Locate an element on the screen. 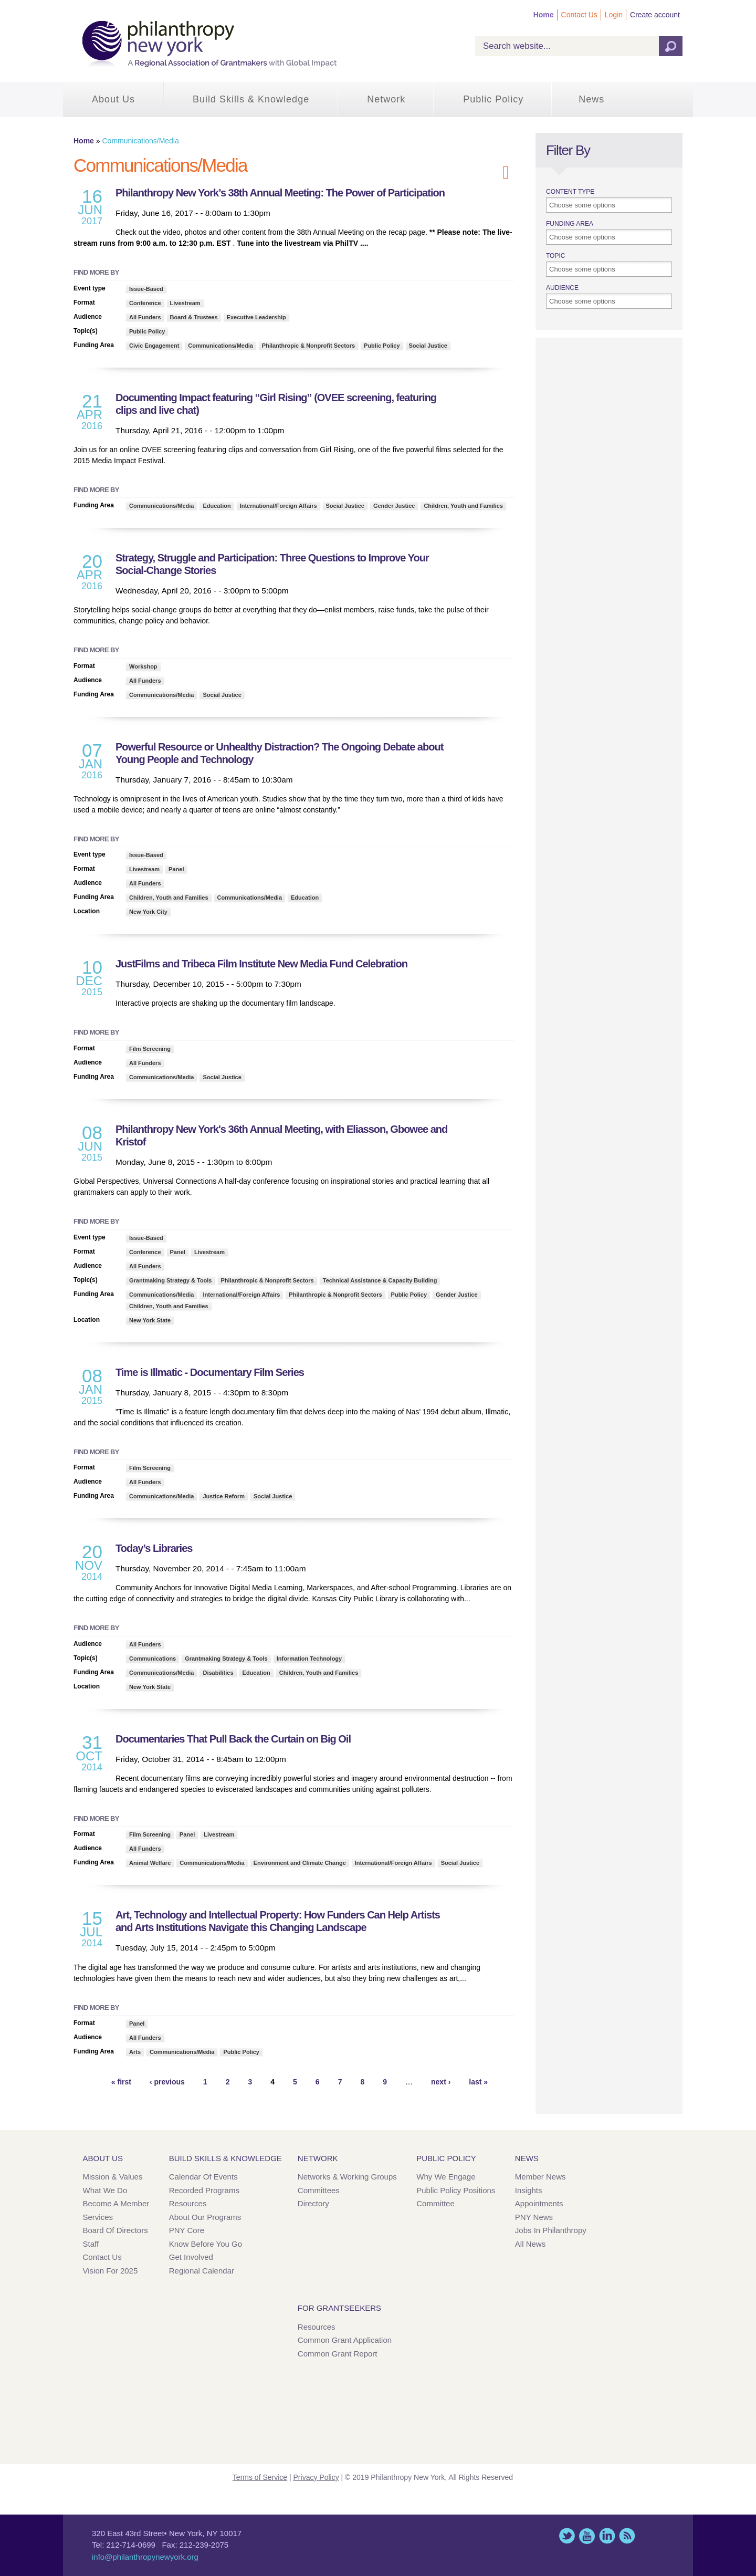 Image resolution: width=756 pixels, height=2576 pixels. Communications/Media is located at coordinates (220, 345).